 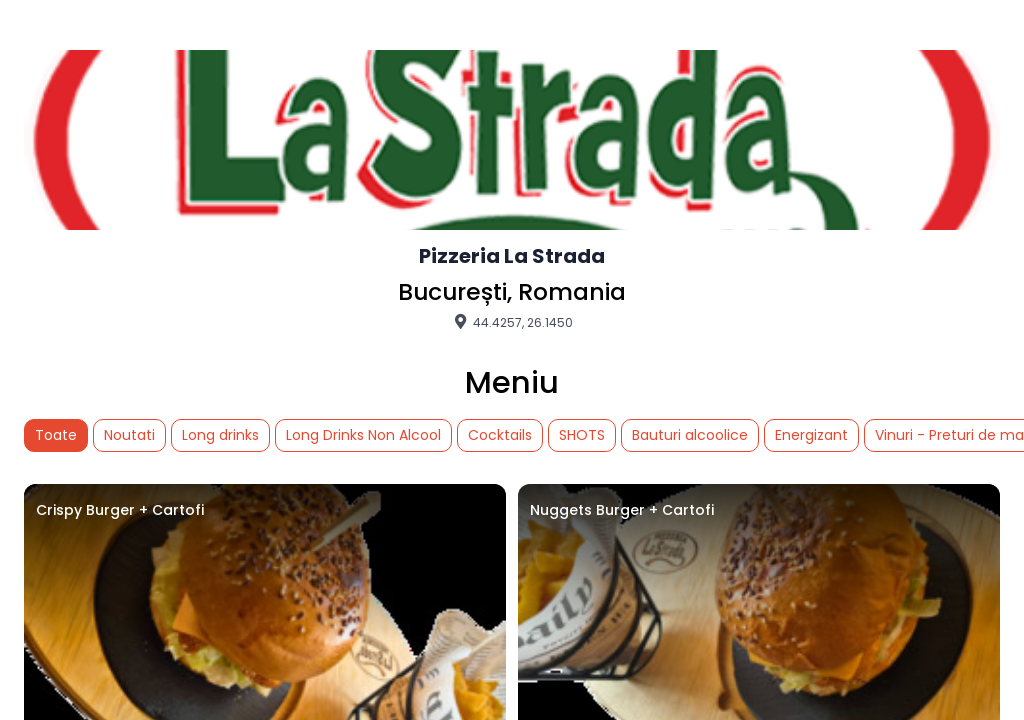 I want to click on Cocktails, so click(x=500, y=435).